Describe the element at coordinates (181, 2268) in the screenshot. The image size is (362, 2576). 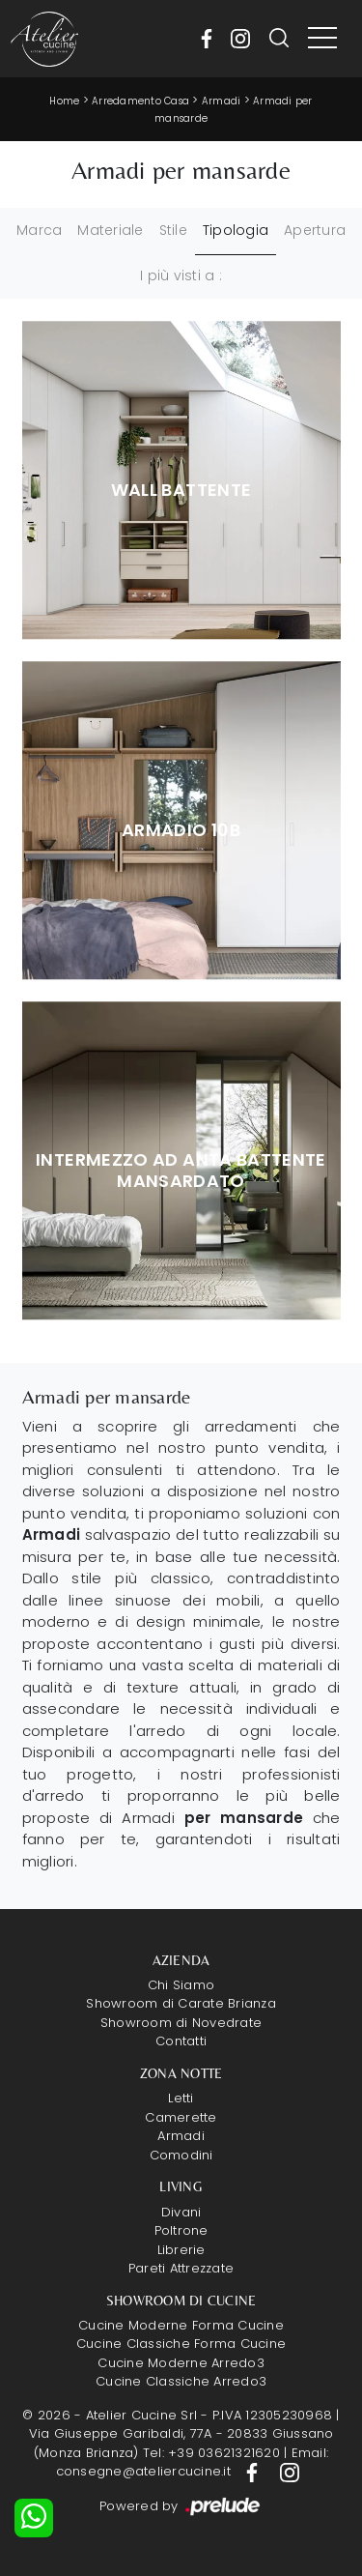
I see `Pareti Attrezzate` at that location.